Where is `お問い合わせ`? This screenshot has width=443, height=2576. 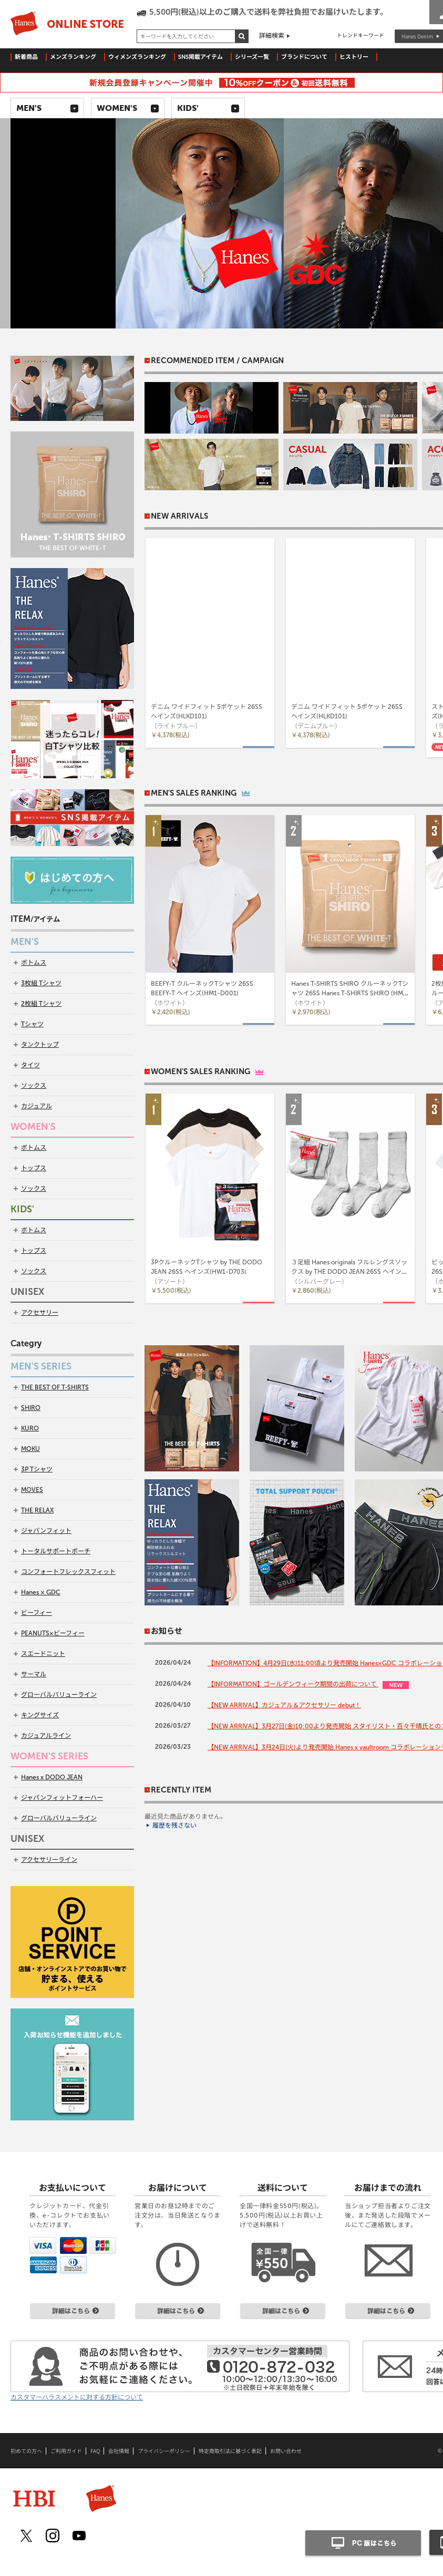 お問い合わせ is located at coordinates (286, 2451).